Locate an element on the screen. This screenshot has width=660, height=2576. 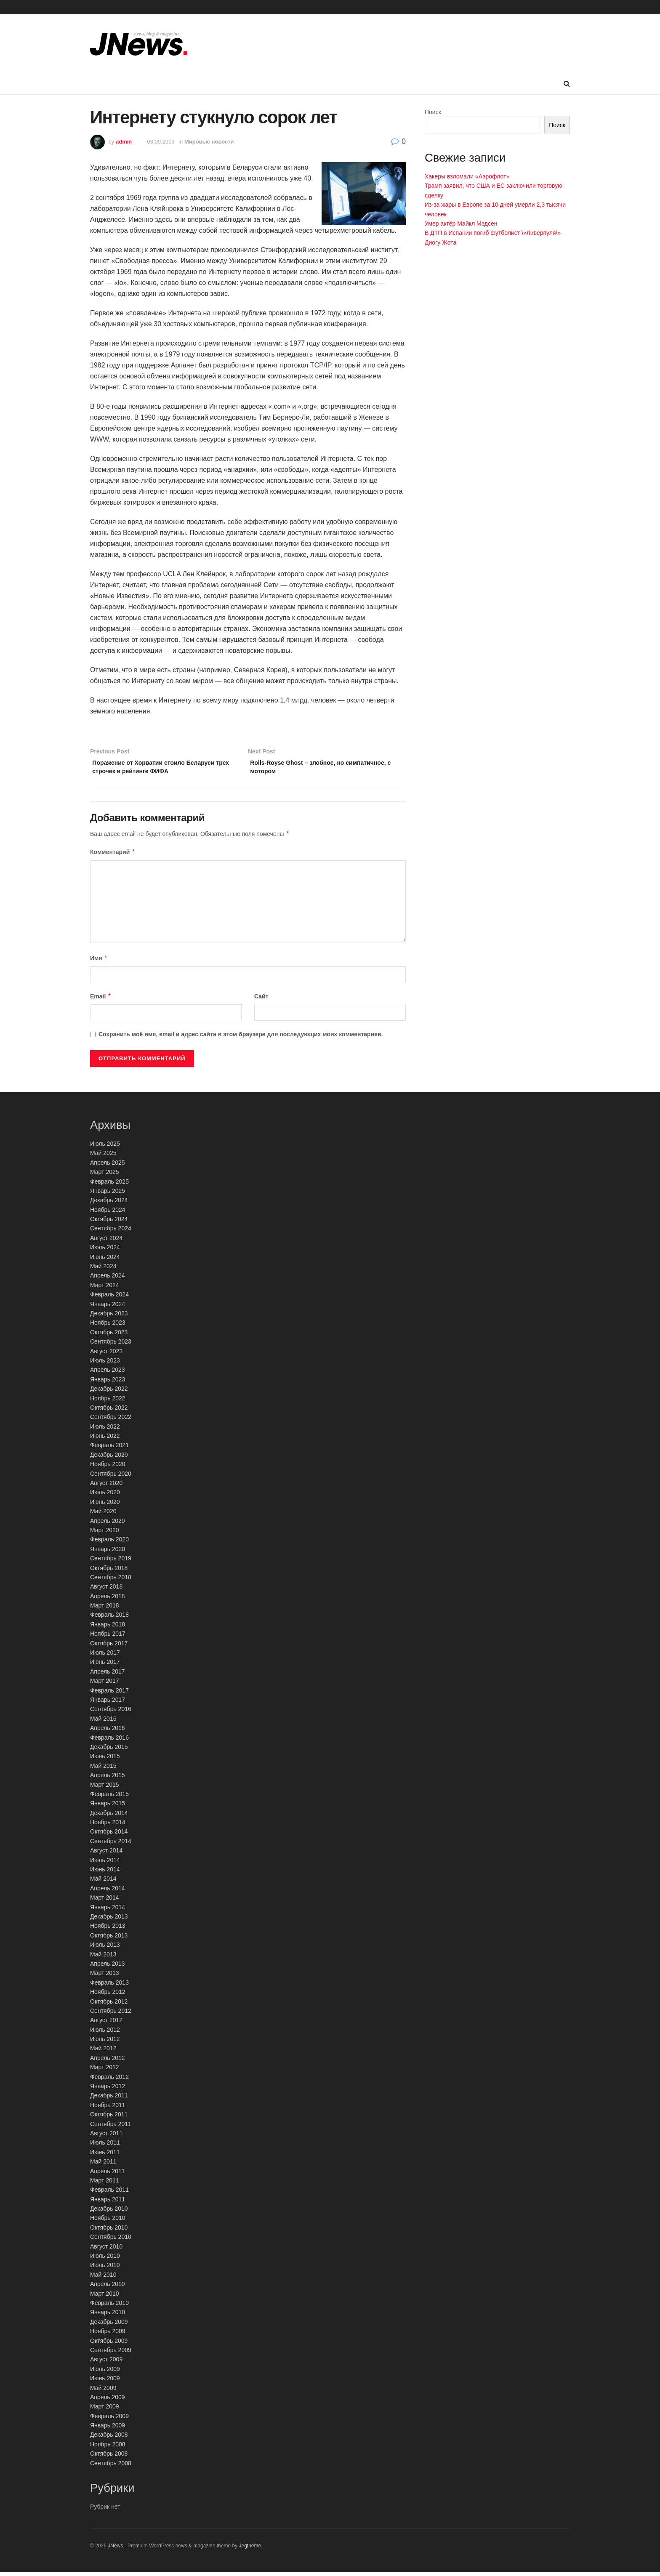
Март 2025 is located at coordinates (104, 1175).